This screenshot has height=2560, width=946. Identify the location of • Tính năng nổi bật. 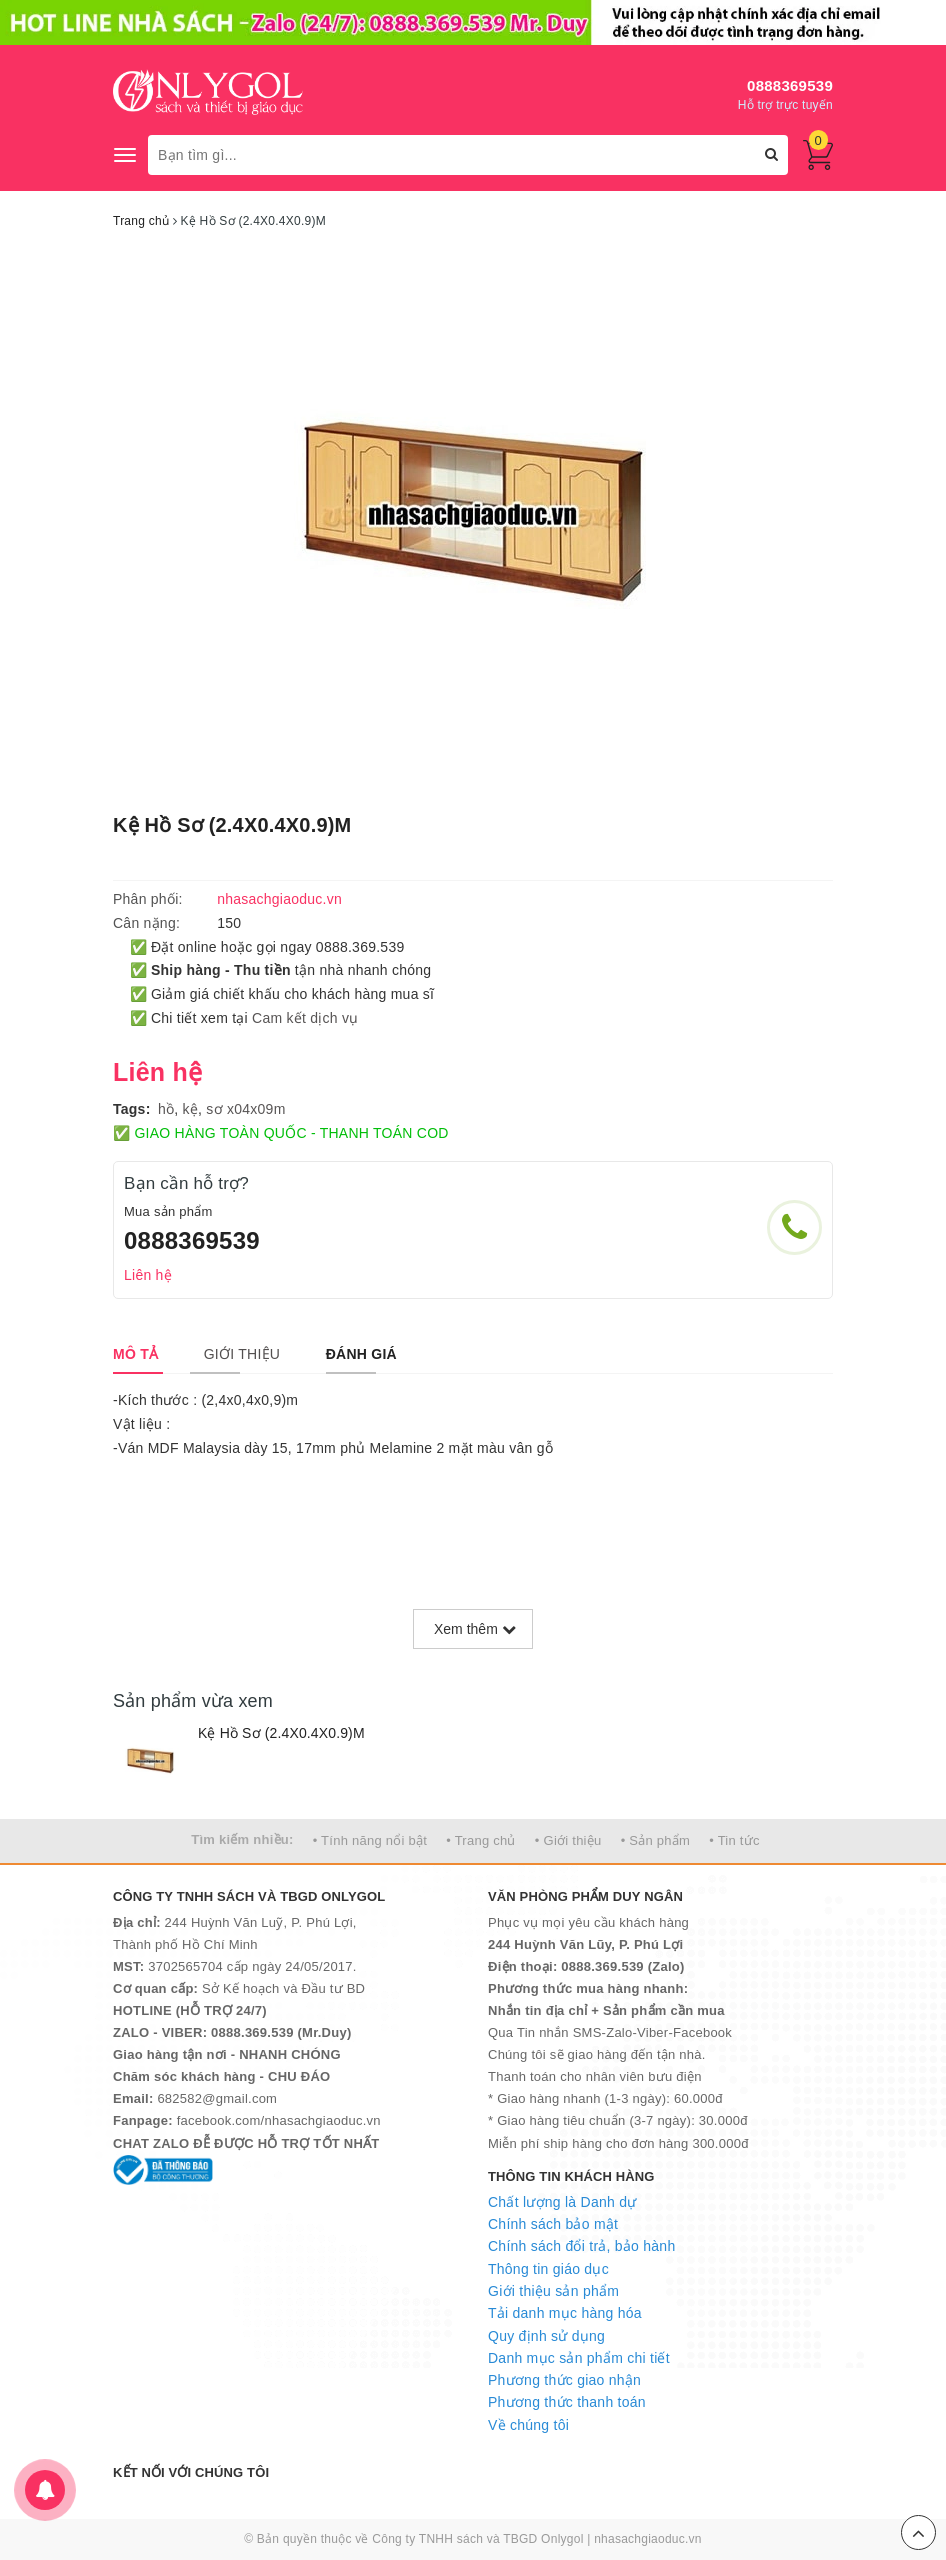
(370, 1840).